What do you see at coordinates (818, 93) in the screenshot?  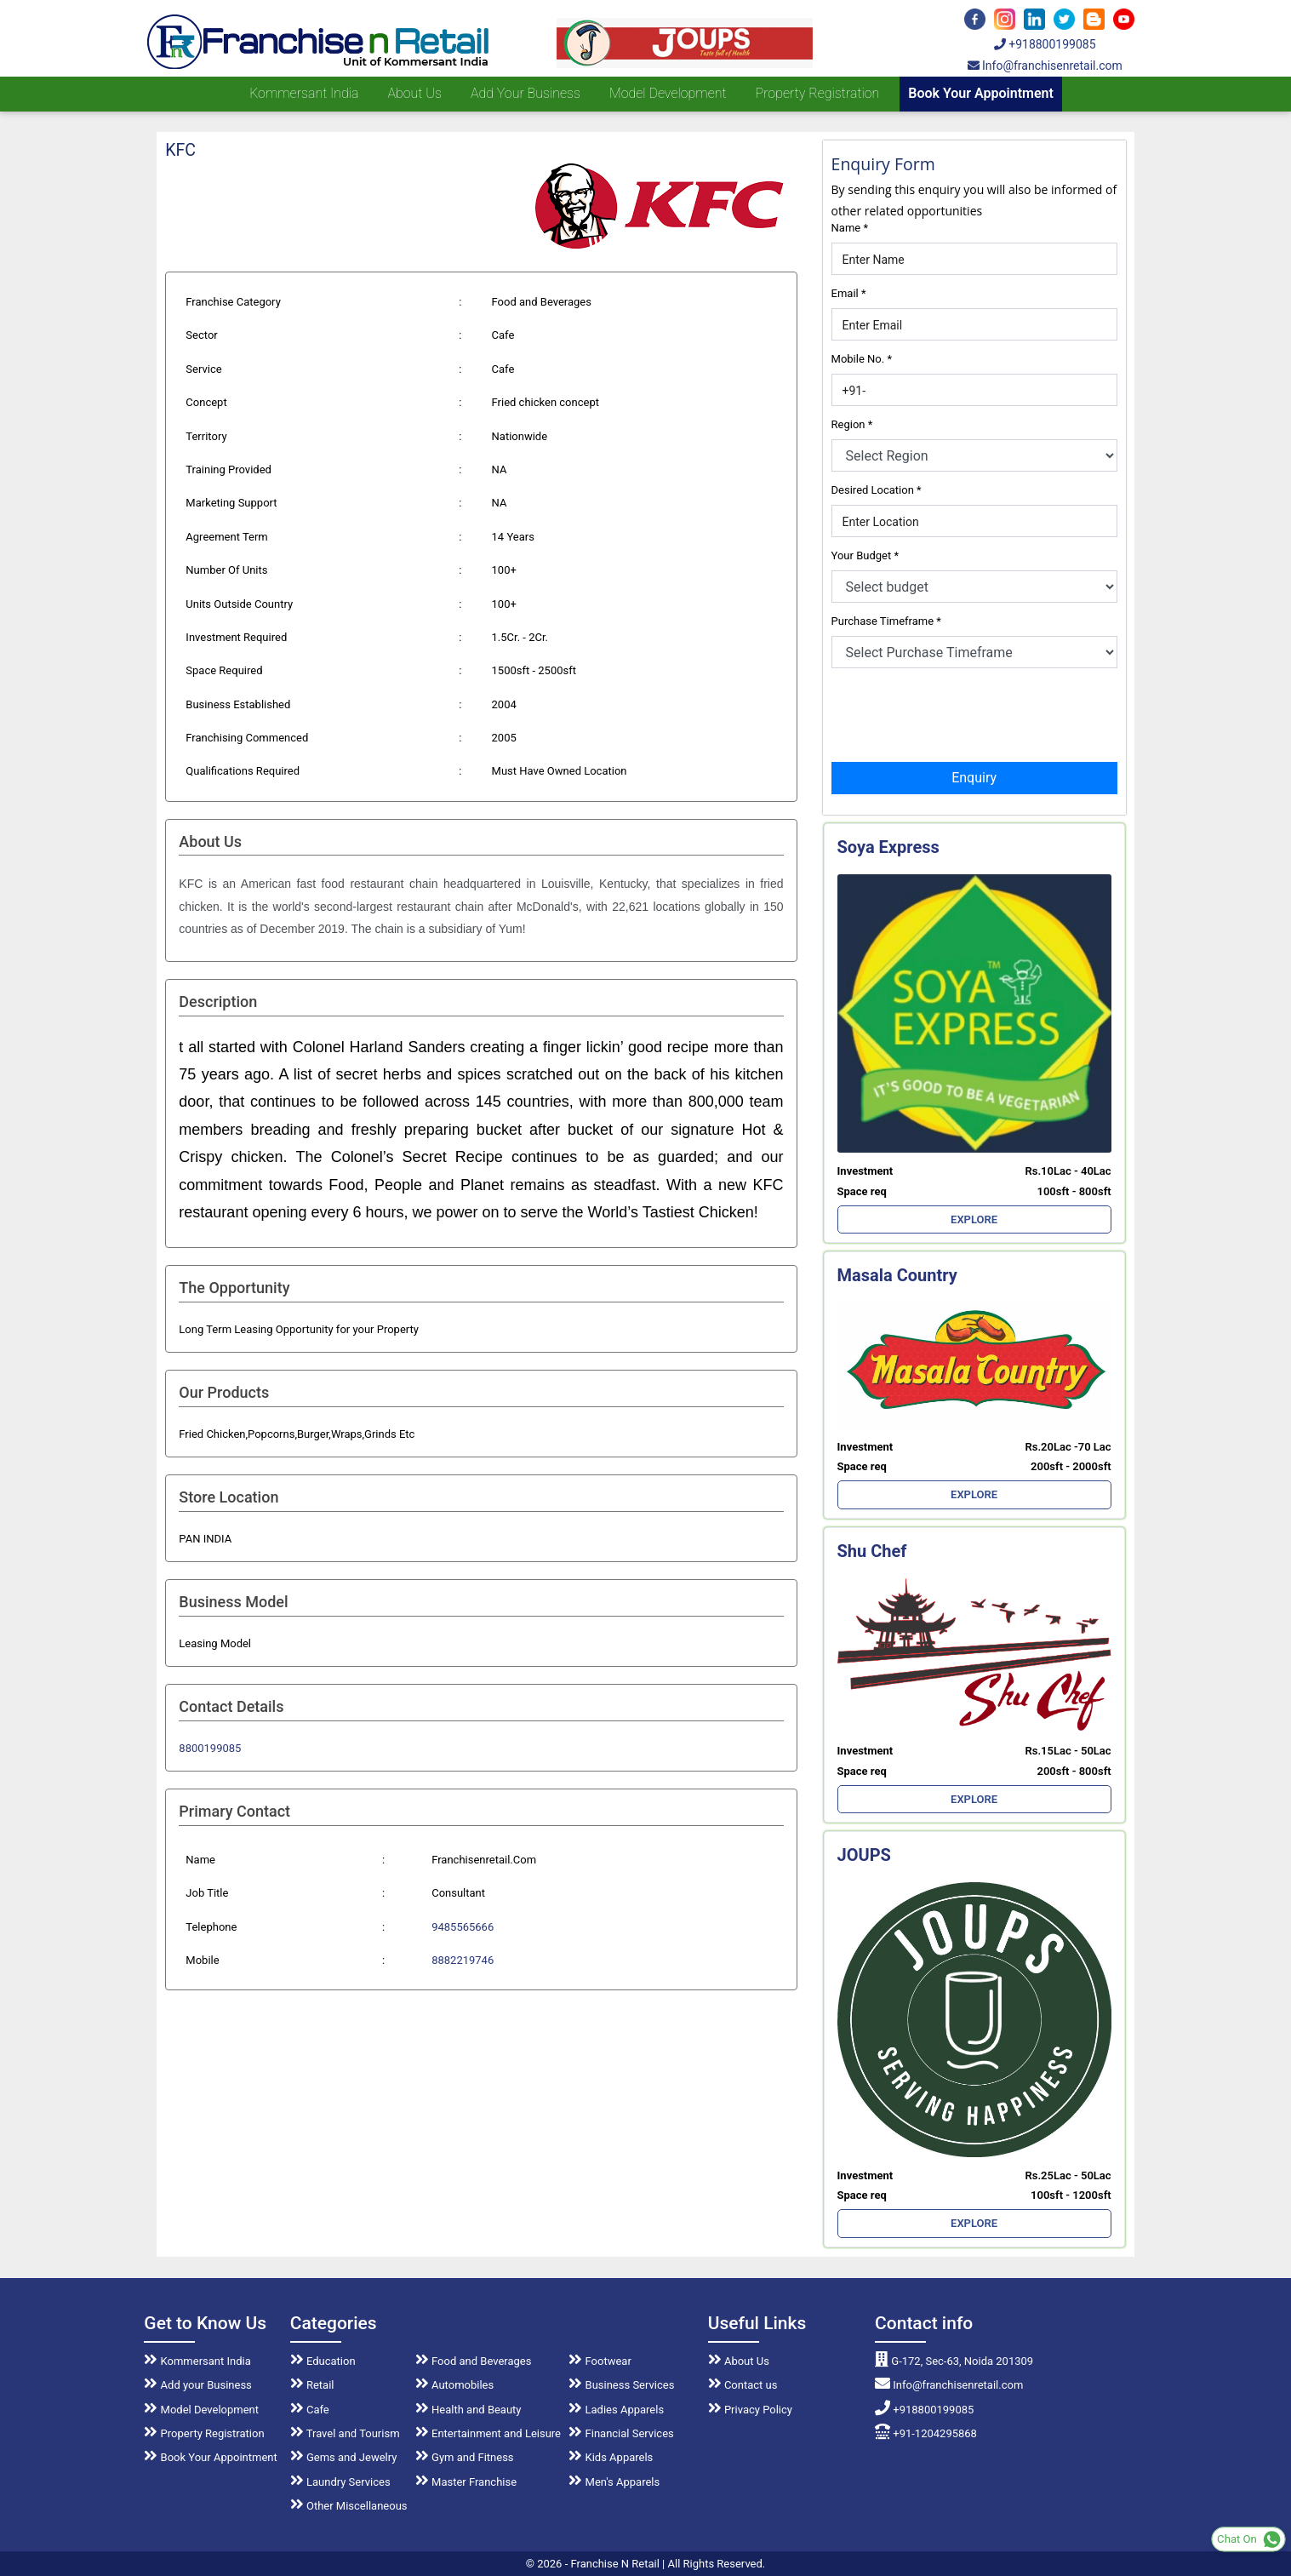 I see `Property Registration` at bounding box center [818, 93].